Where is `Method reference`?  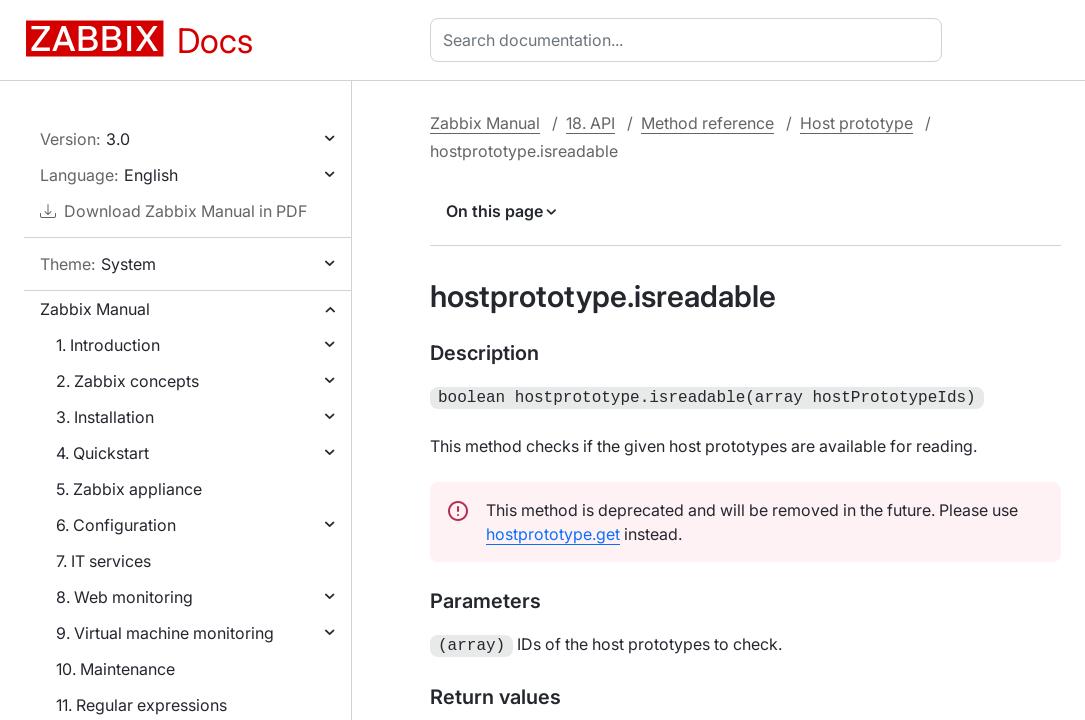
Method reference is located at coordinates (707, 123).